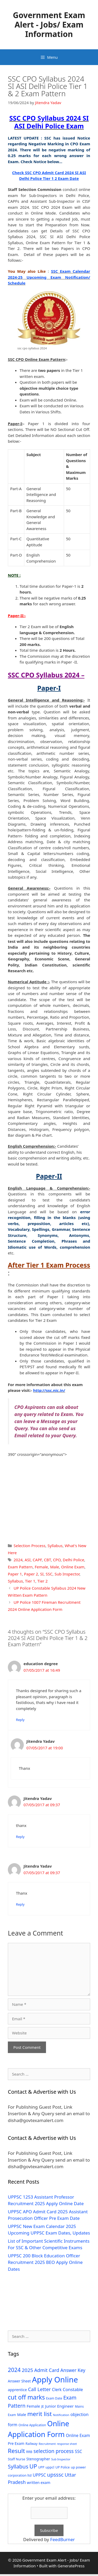 Image resolution: width=98 pixels, height=2576 pixels. What do you see at coordinates (19, 2381) in the screenshot?
I see `Answer Sheet [Answer Sheet (35 items)]` at bounding box center [19, 2381].